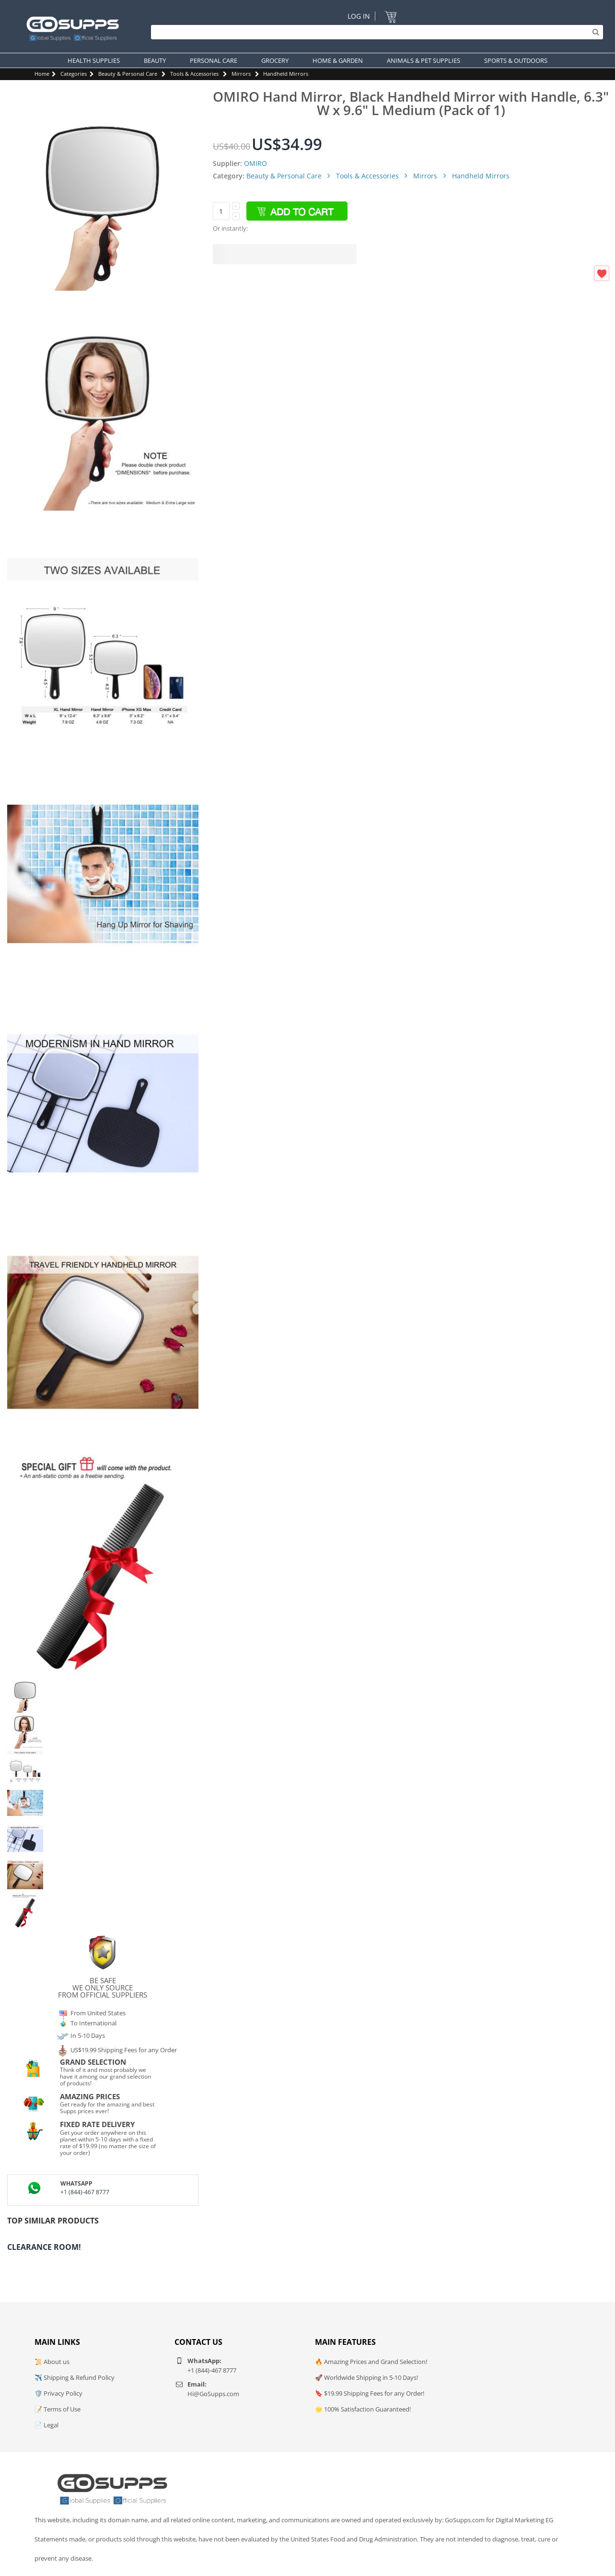  What do you see at coordinates (52, 2361) in the screenshot?
I see `📜 About us` at bounding box center [52, 2361].